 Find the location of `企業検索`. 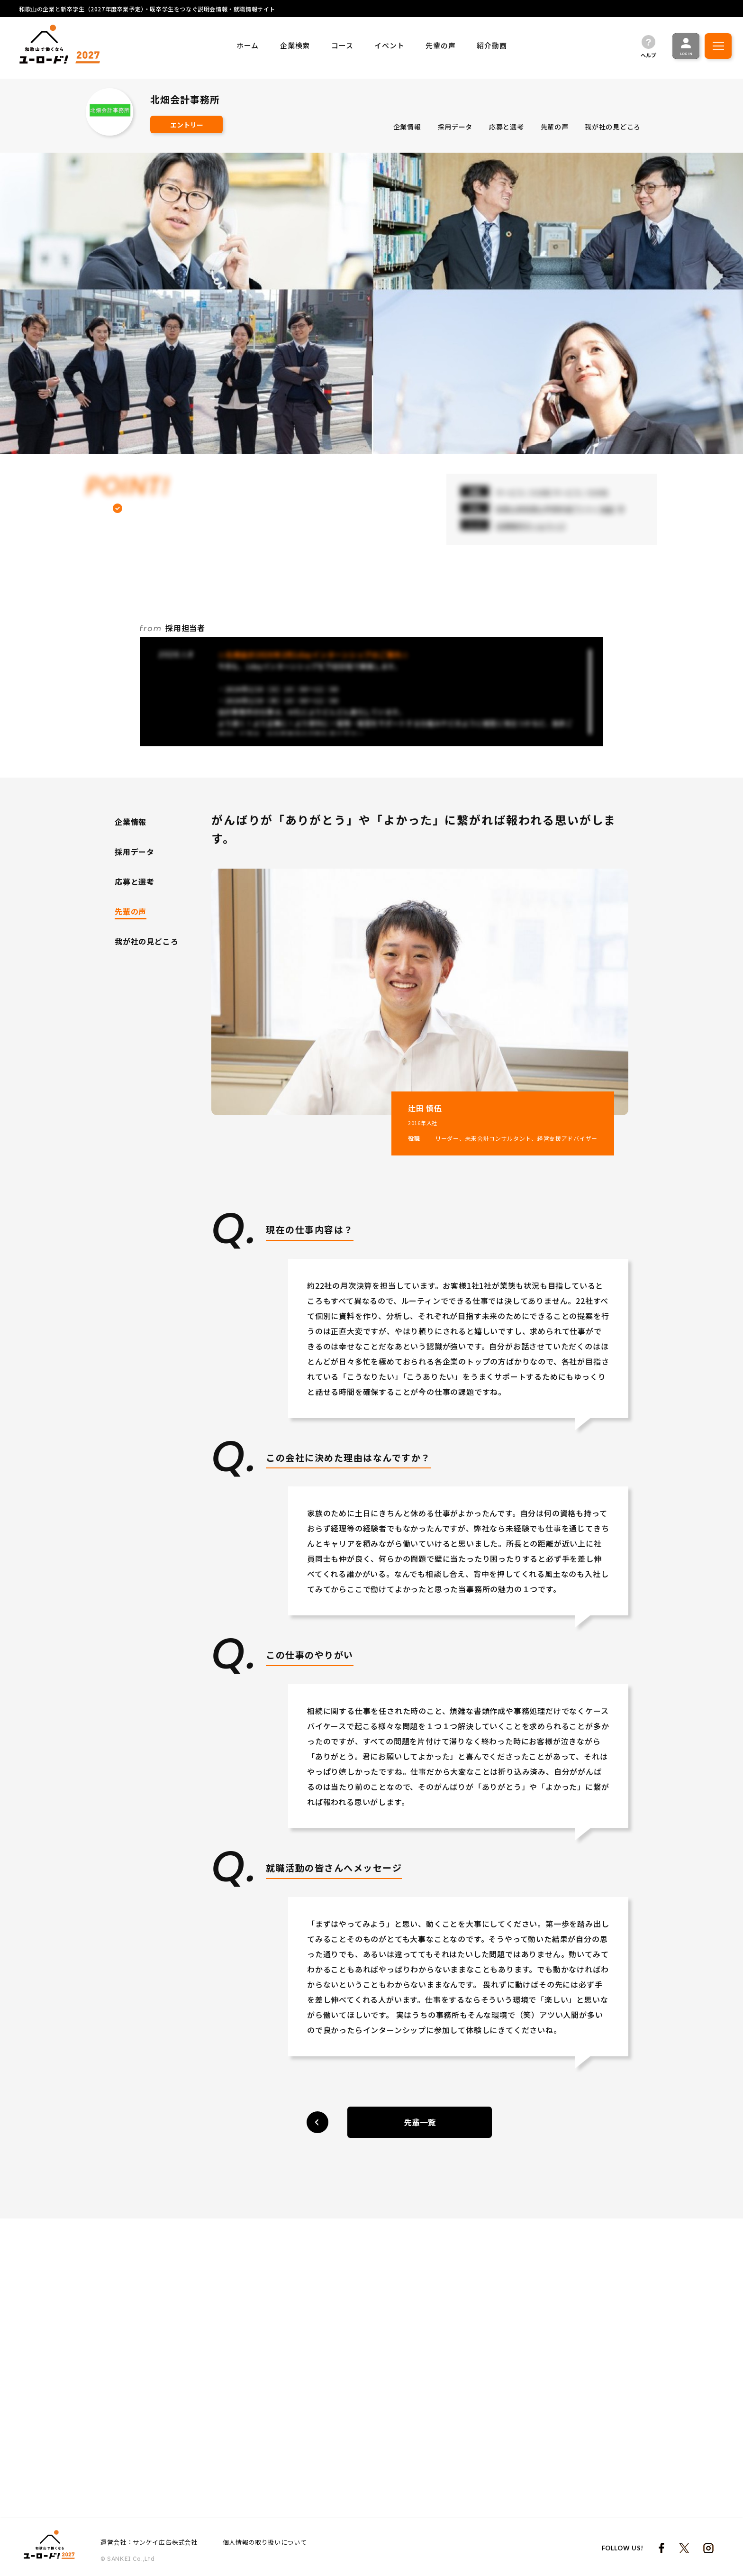

企業検索 is located at coordinates (295, 45).